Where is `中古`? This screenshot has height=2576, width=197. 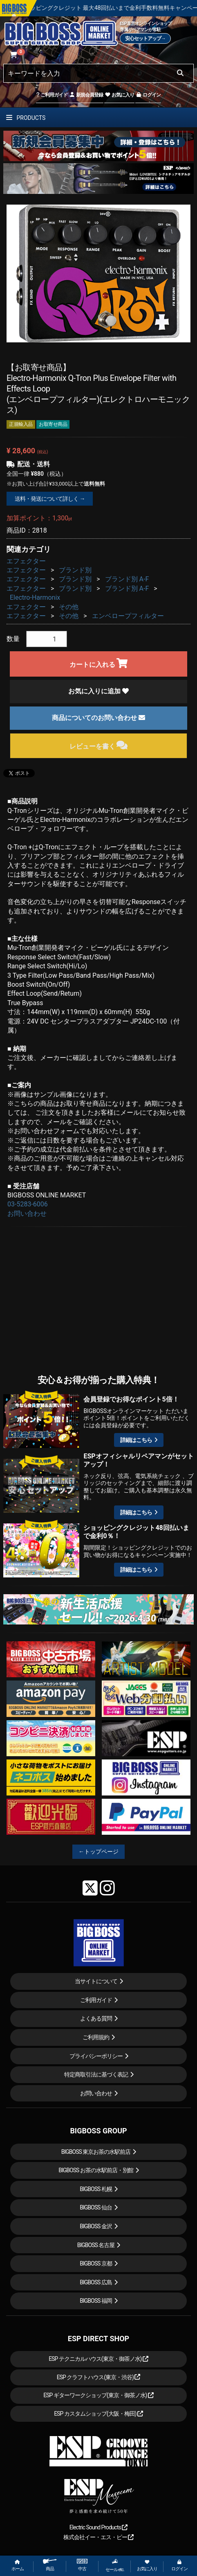 中古 is located at coordinates (82, 2565).